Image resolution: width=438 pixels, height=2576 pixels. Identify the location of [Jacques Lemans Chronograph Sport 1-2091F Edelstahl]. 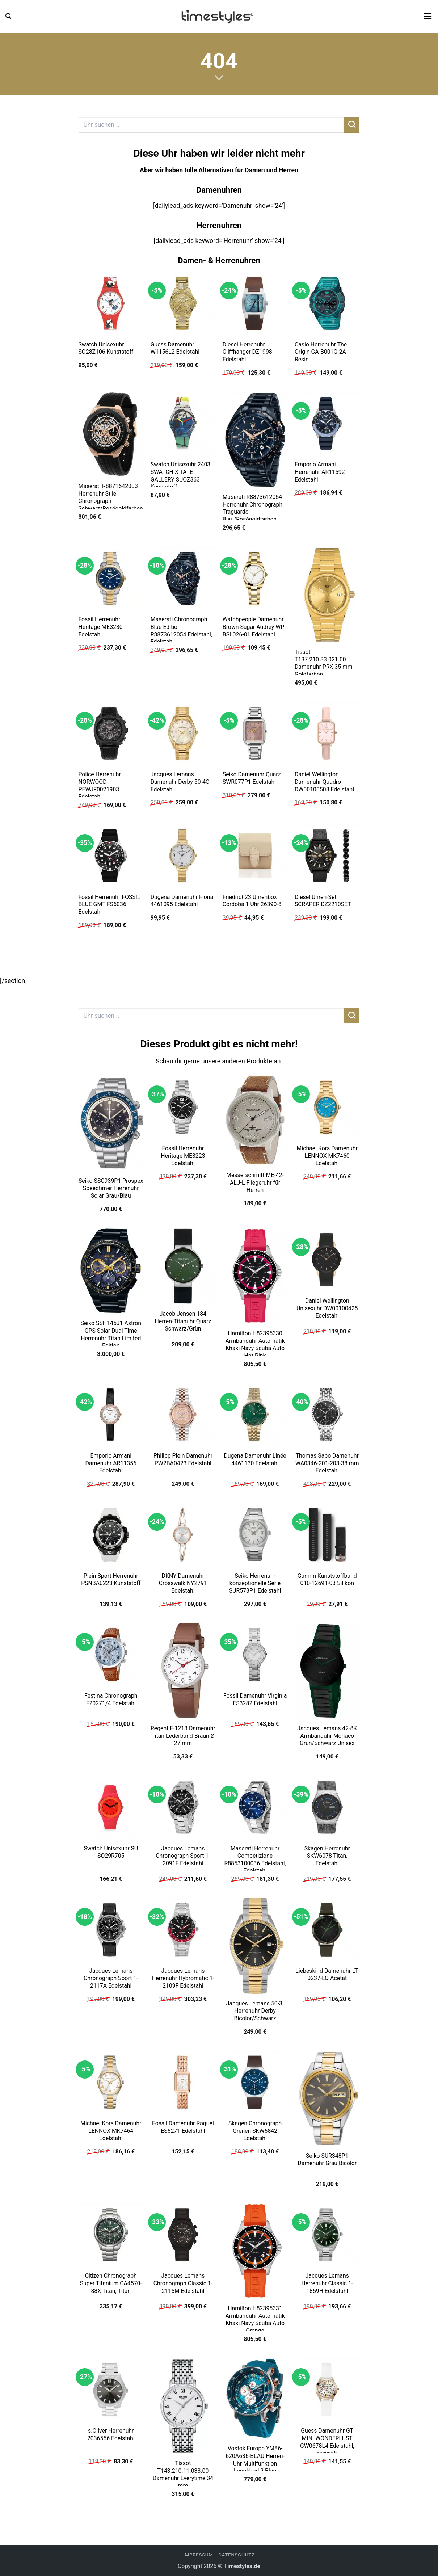
(183, 1807).